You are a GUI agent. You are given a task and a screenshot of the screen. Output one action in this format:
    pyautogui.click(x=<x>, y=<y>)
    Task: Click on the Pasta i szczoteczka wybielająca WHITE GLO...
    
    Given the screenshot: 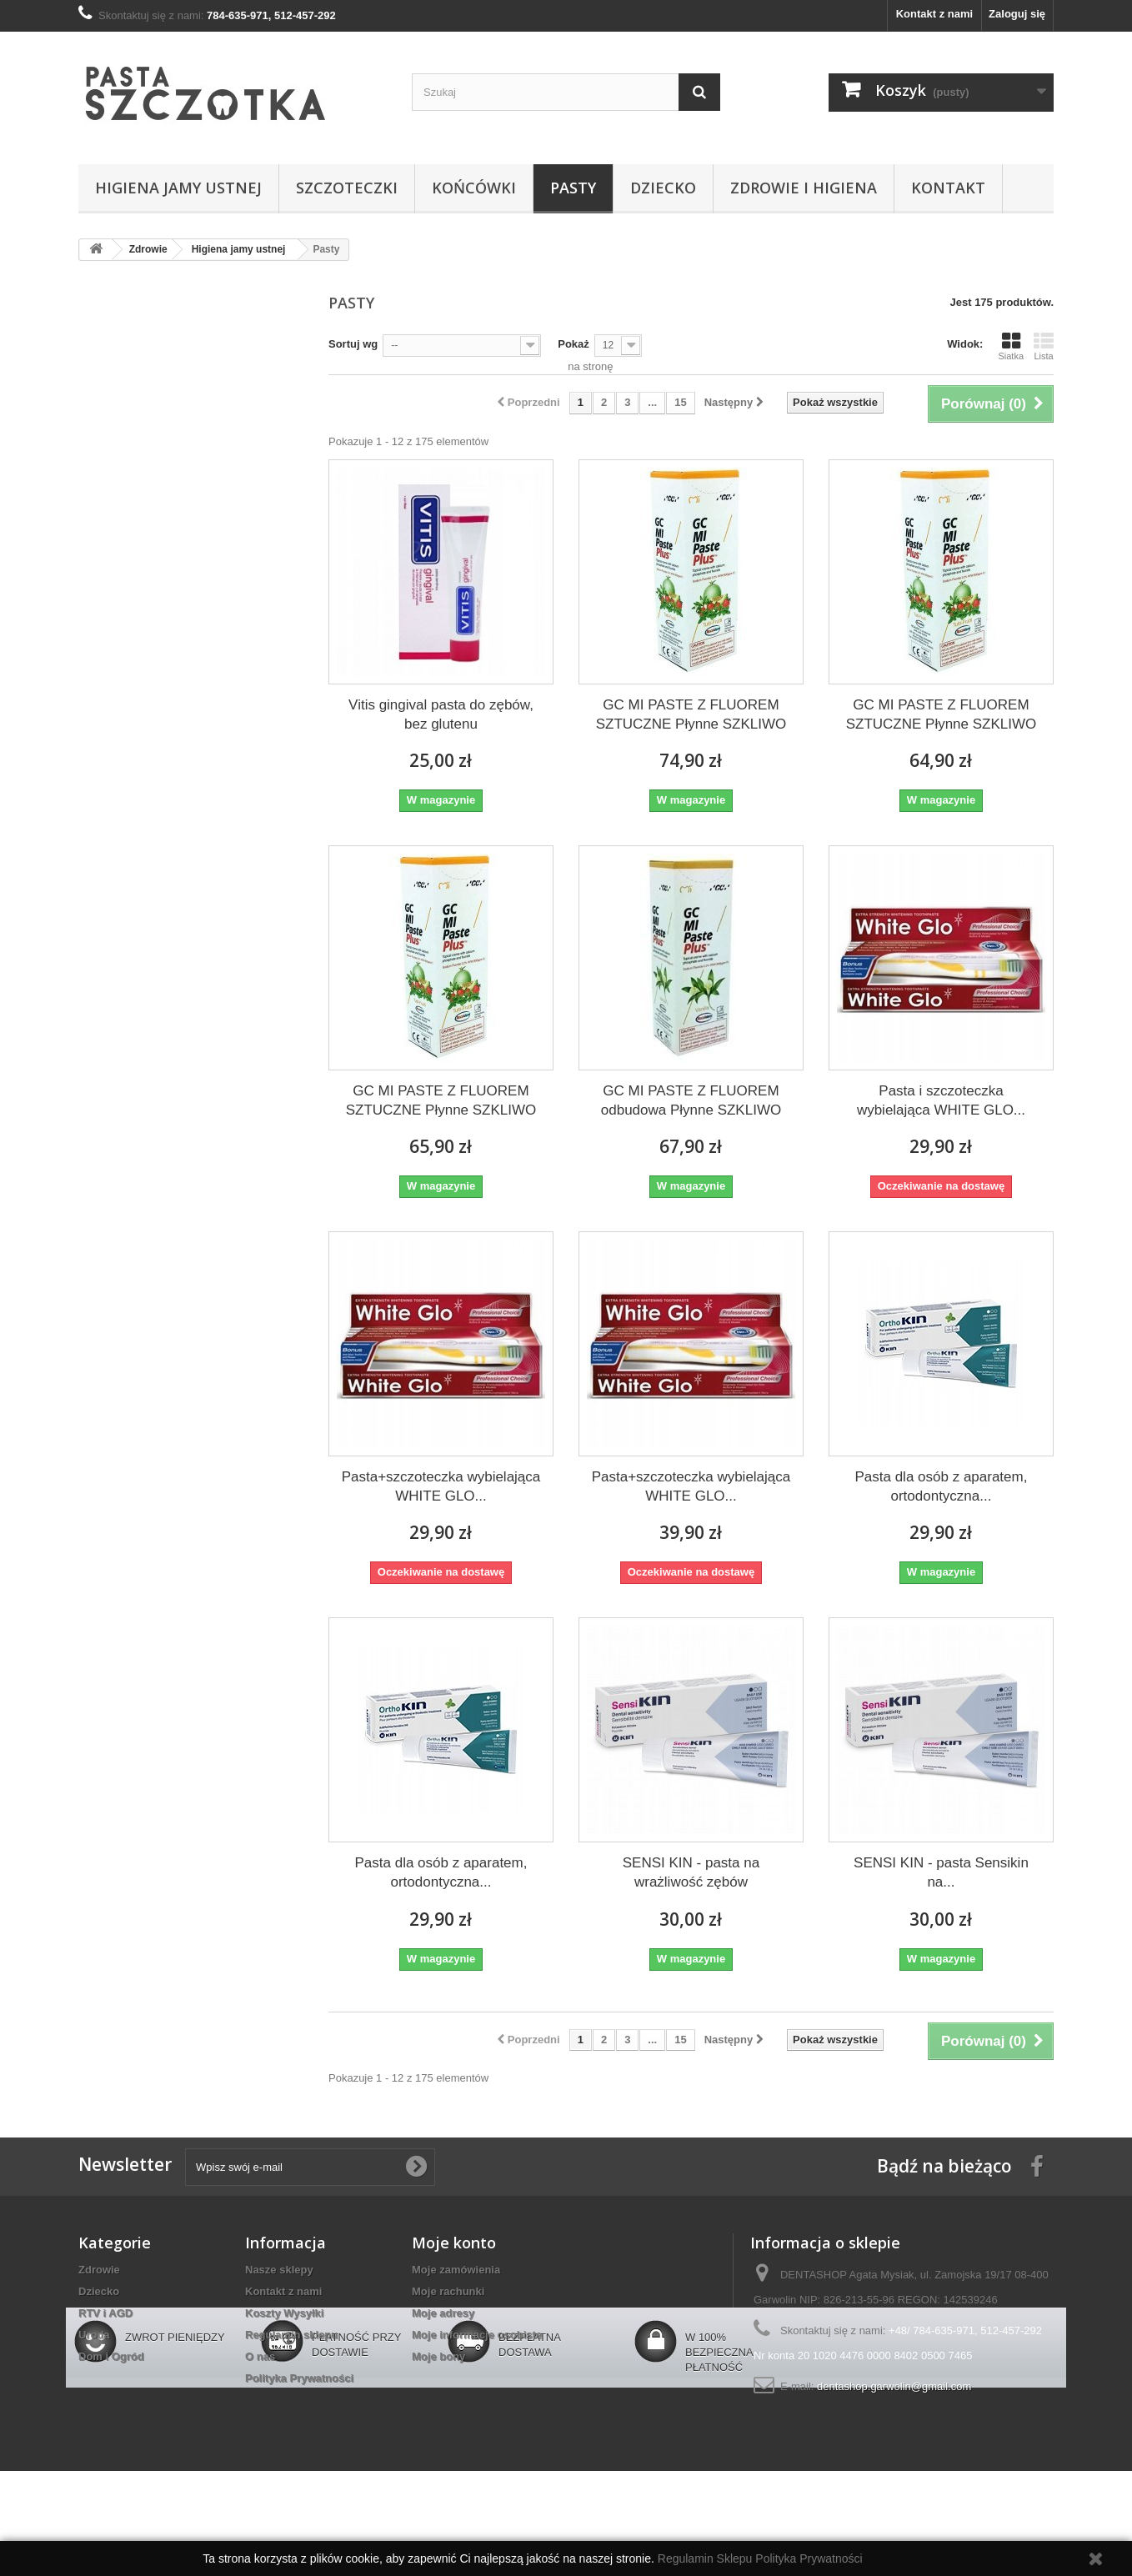 What is the action you would take?
    pyautogui.click(x=941, y=1100)
    